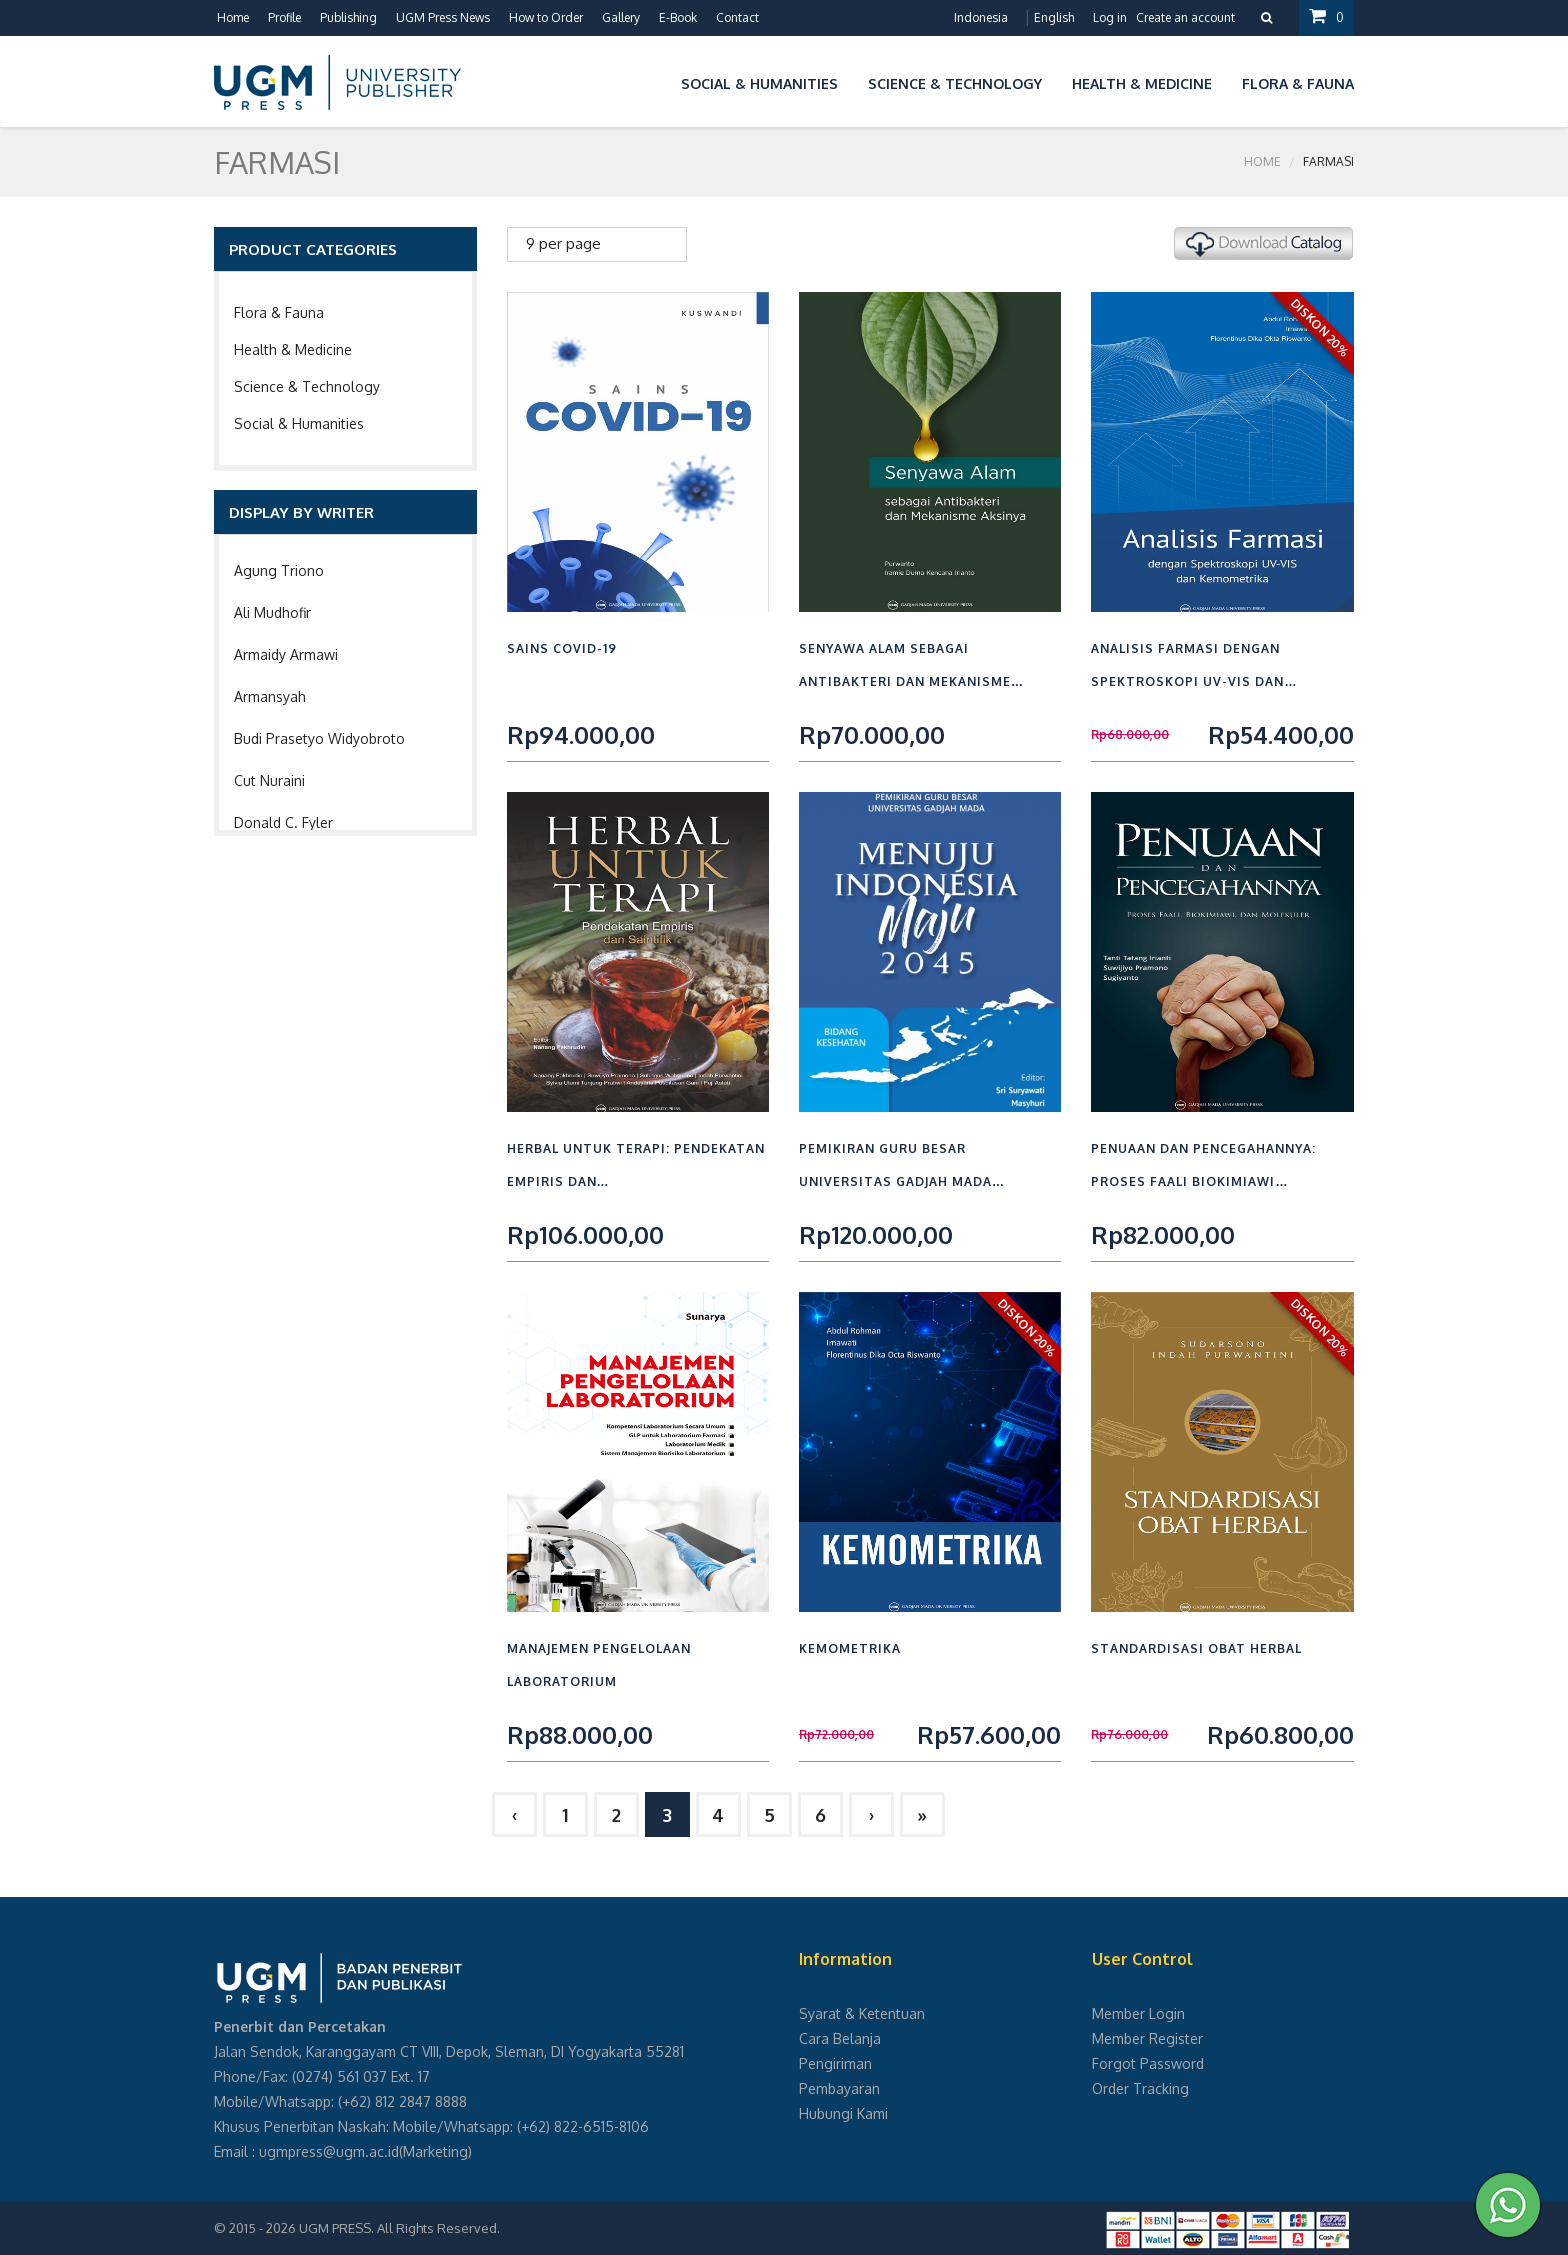  What do you see at coordinates (678, 17) in the screenshot?
I see `E-Book` at bounding box center [678, 17].